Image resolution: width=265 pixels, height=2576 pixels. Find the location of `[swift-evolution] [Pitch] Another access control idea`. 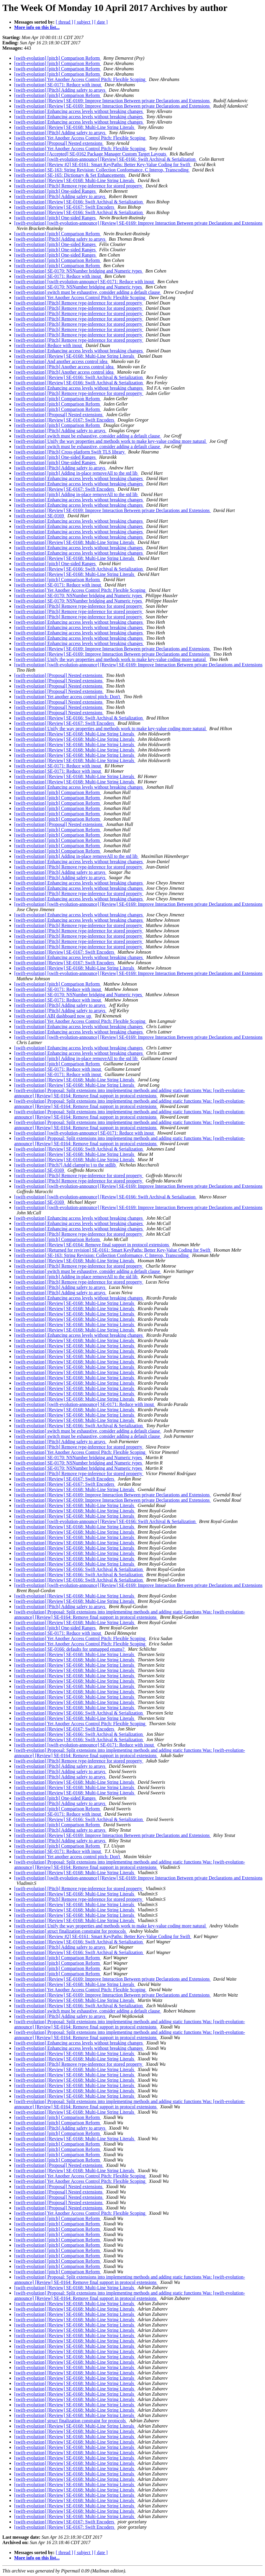

[swift-evolution] [Pitch] Another access control idea is located at coordinates (64, 366).